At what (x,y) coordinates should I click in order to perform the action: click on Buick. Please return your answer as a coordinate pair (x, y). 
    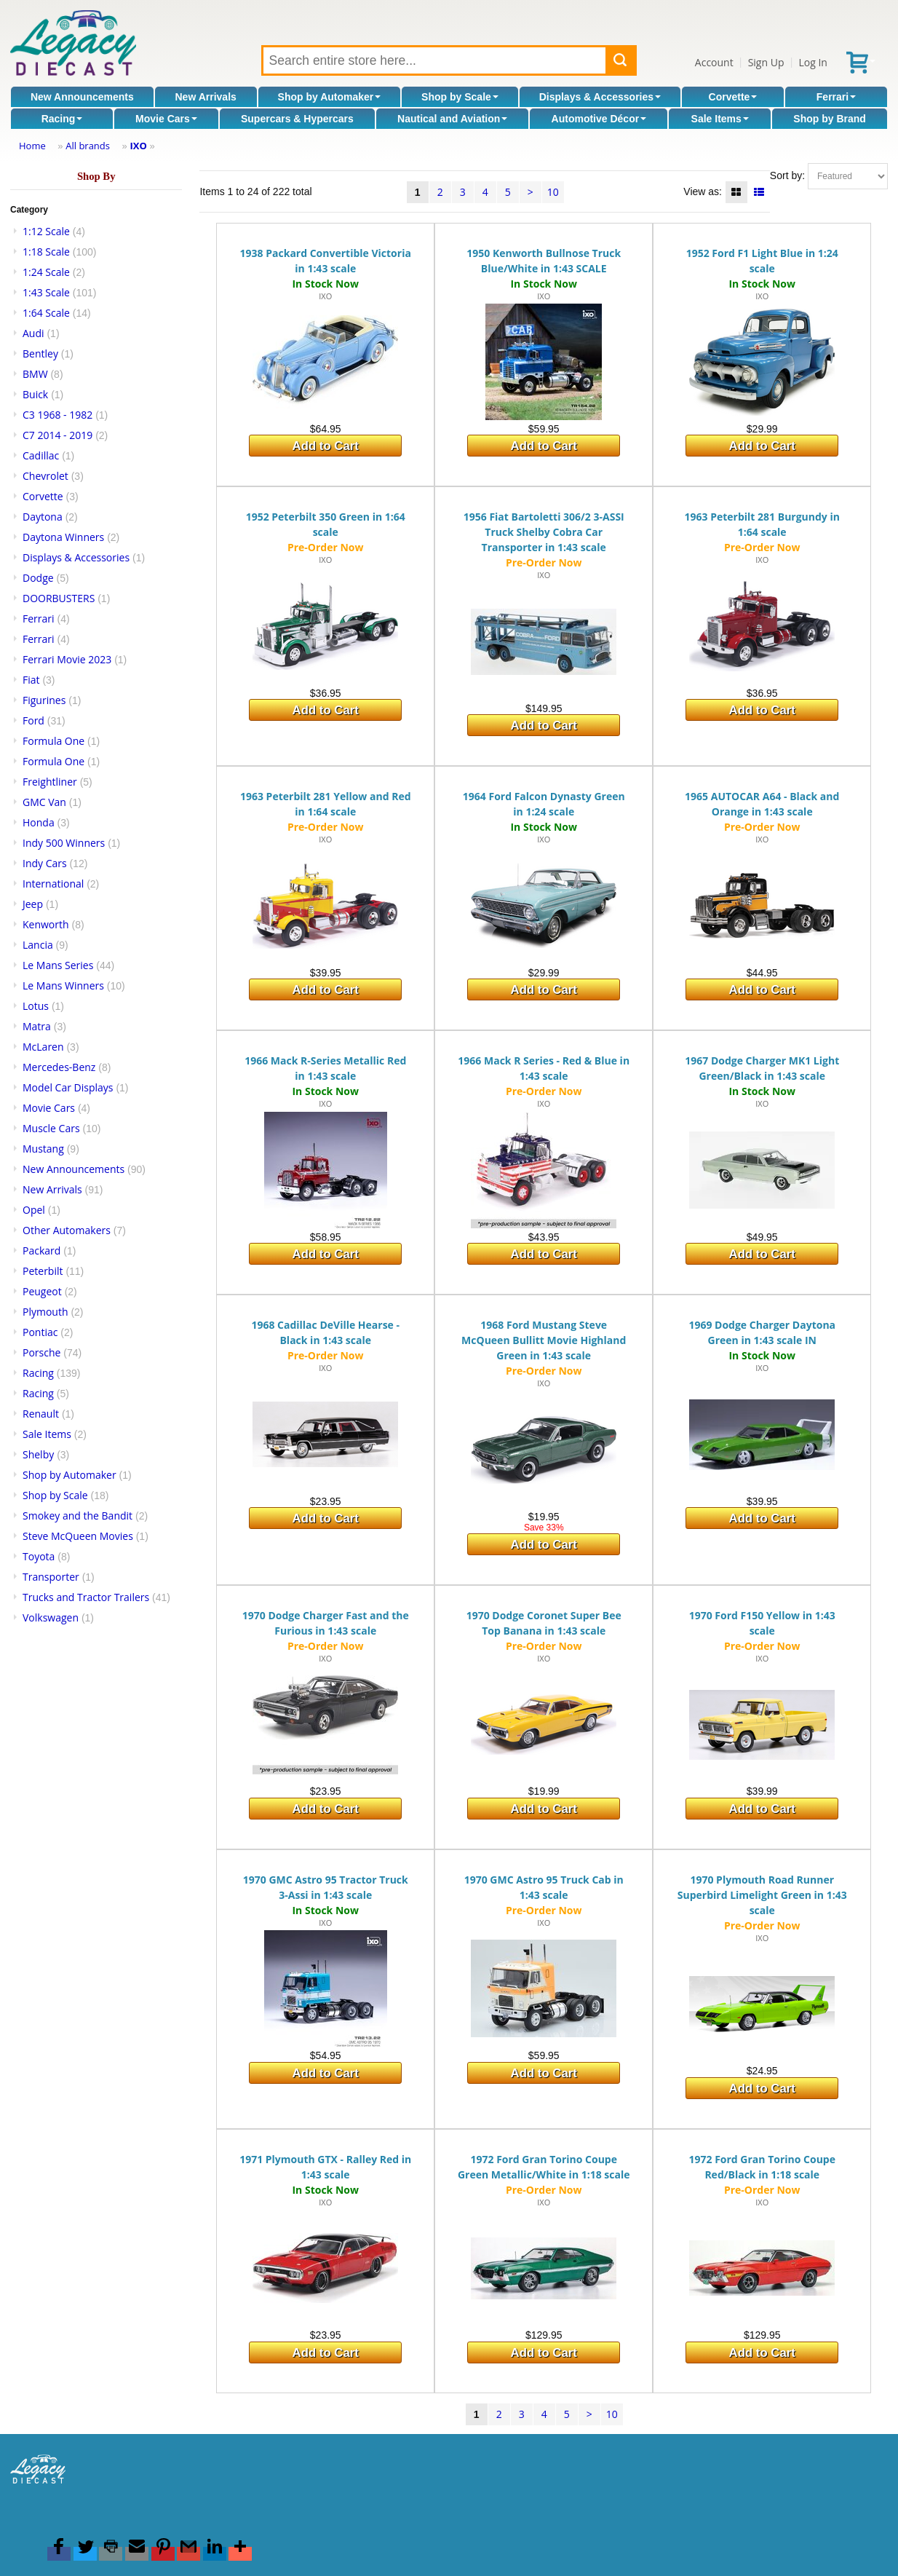
    Looking at the image, I should click on (35, 394).